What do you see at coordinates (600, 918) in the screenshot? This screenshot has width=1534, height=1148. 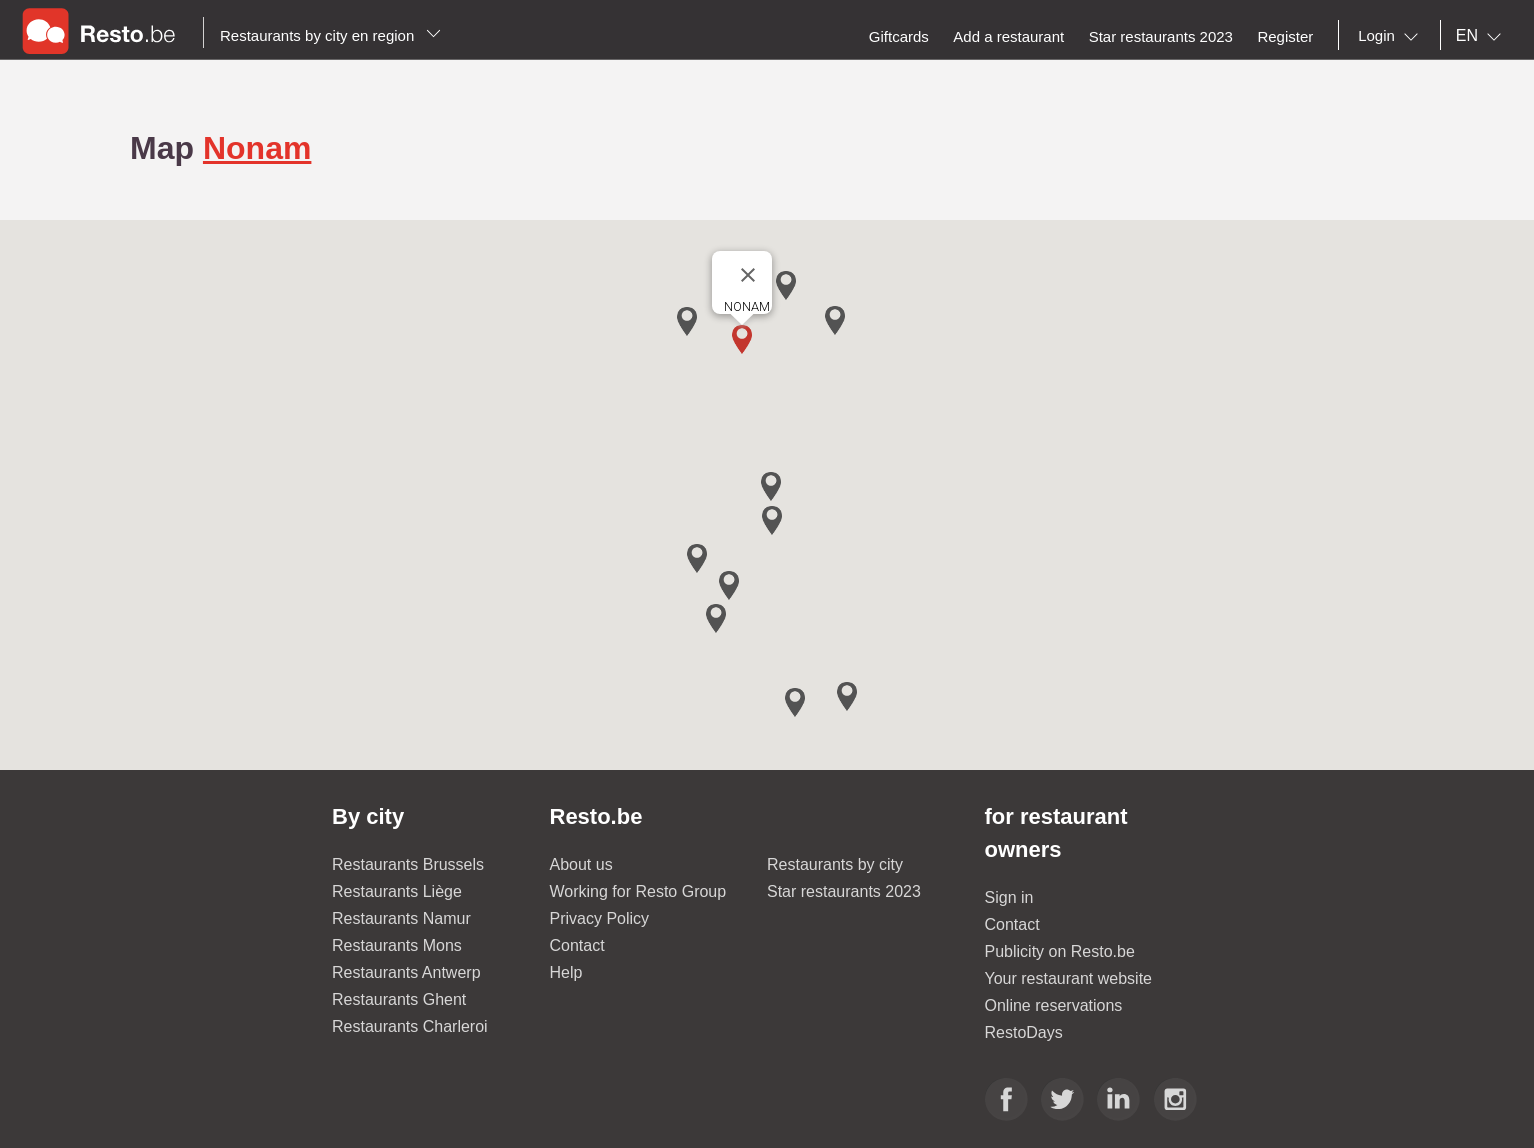 I see `Privacy Policy` at bounding box center [600, 918].